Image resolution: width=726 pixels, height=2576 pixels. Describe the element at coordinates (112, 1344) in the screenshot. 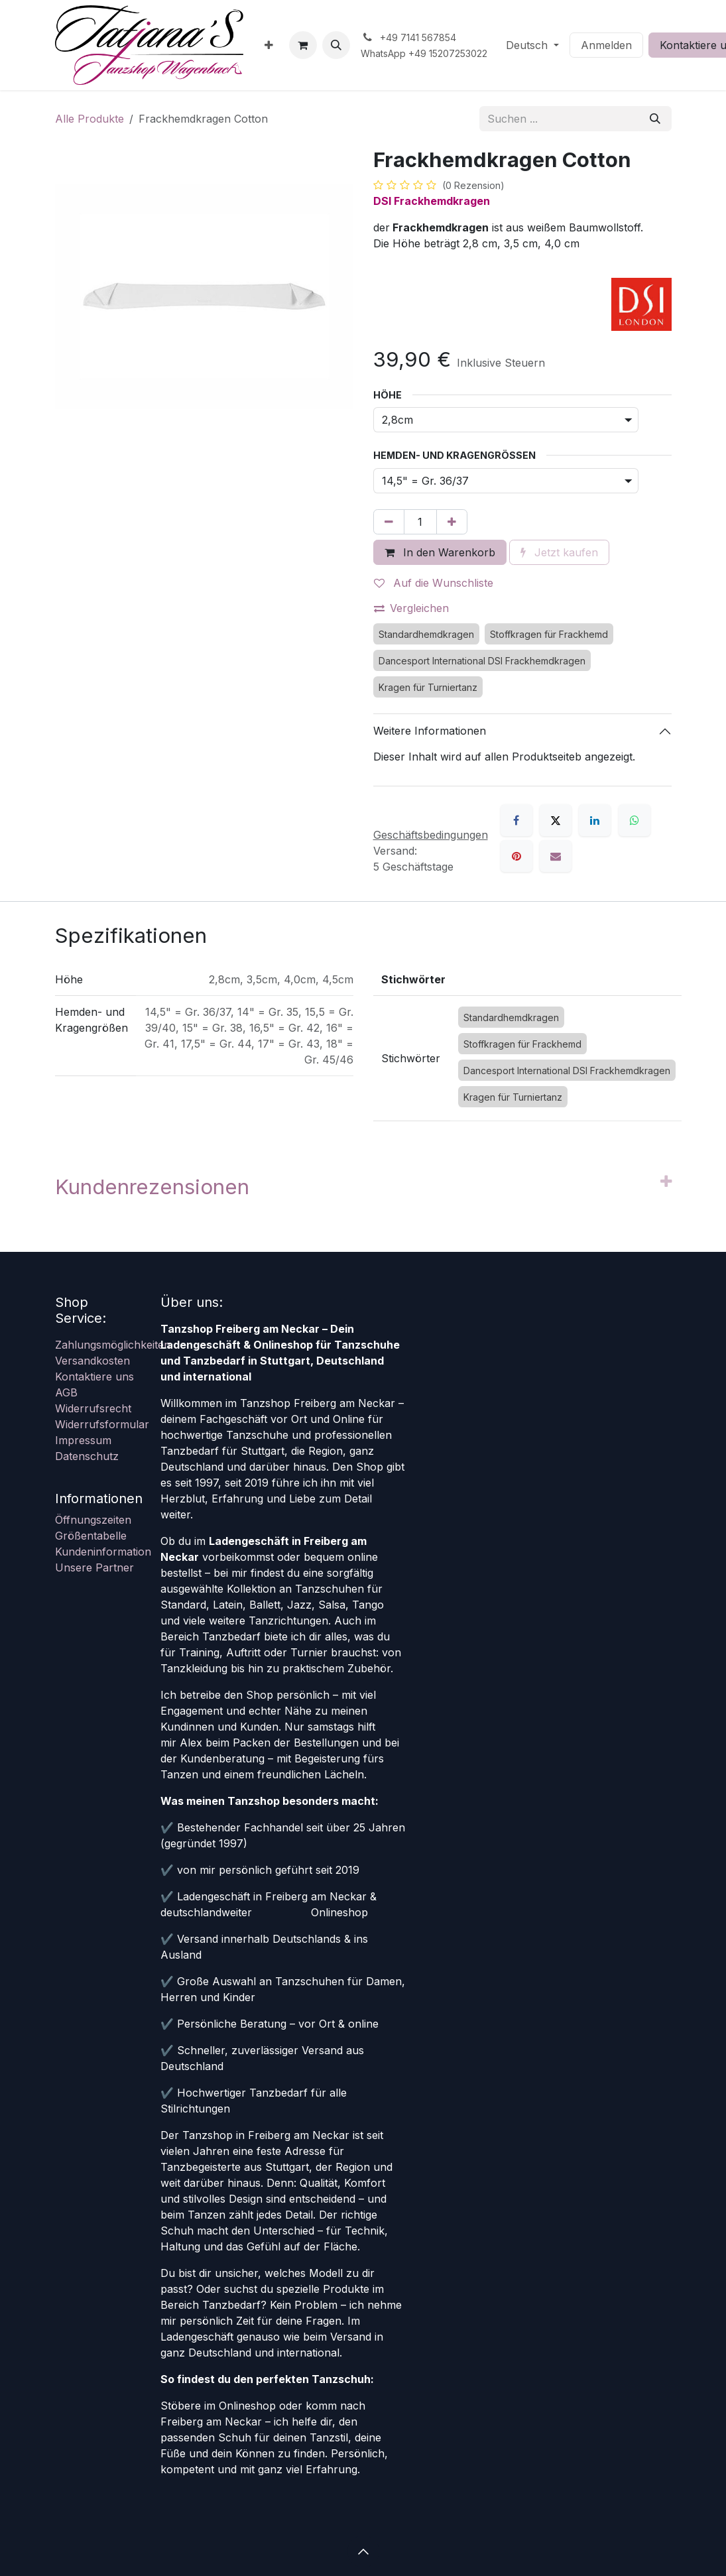

I see `Zahlungsmöglichkeiten` at that location.